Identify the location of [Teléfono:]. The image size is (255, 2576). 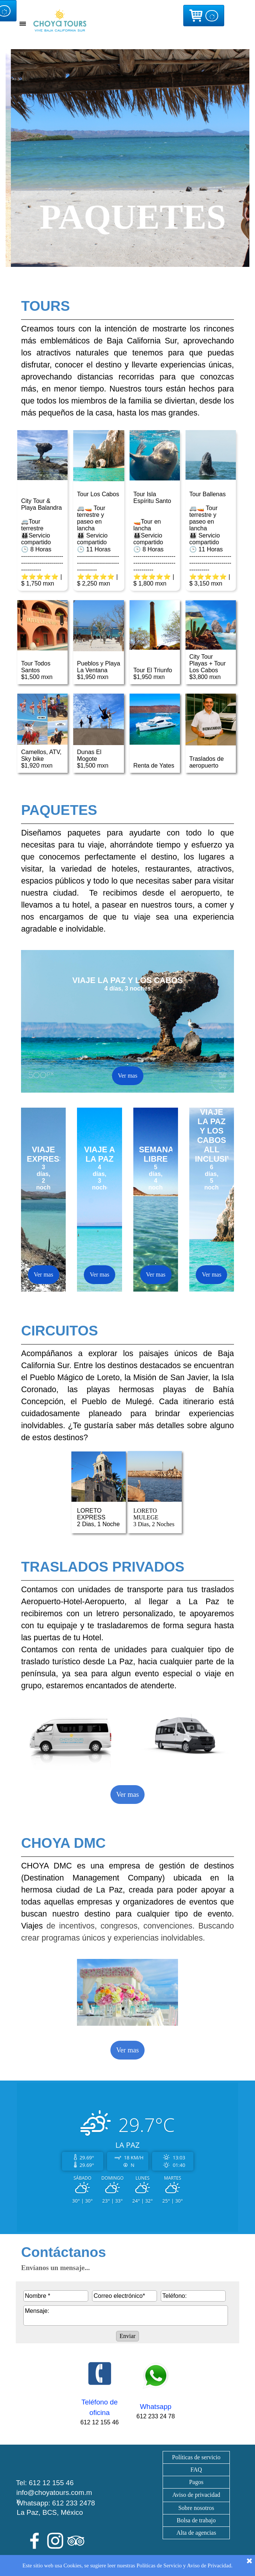
(193, 2296).